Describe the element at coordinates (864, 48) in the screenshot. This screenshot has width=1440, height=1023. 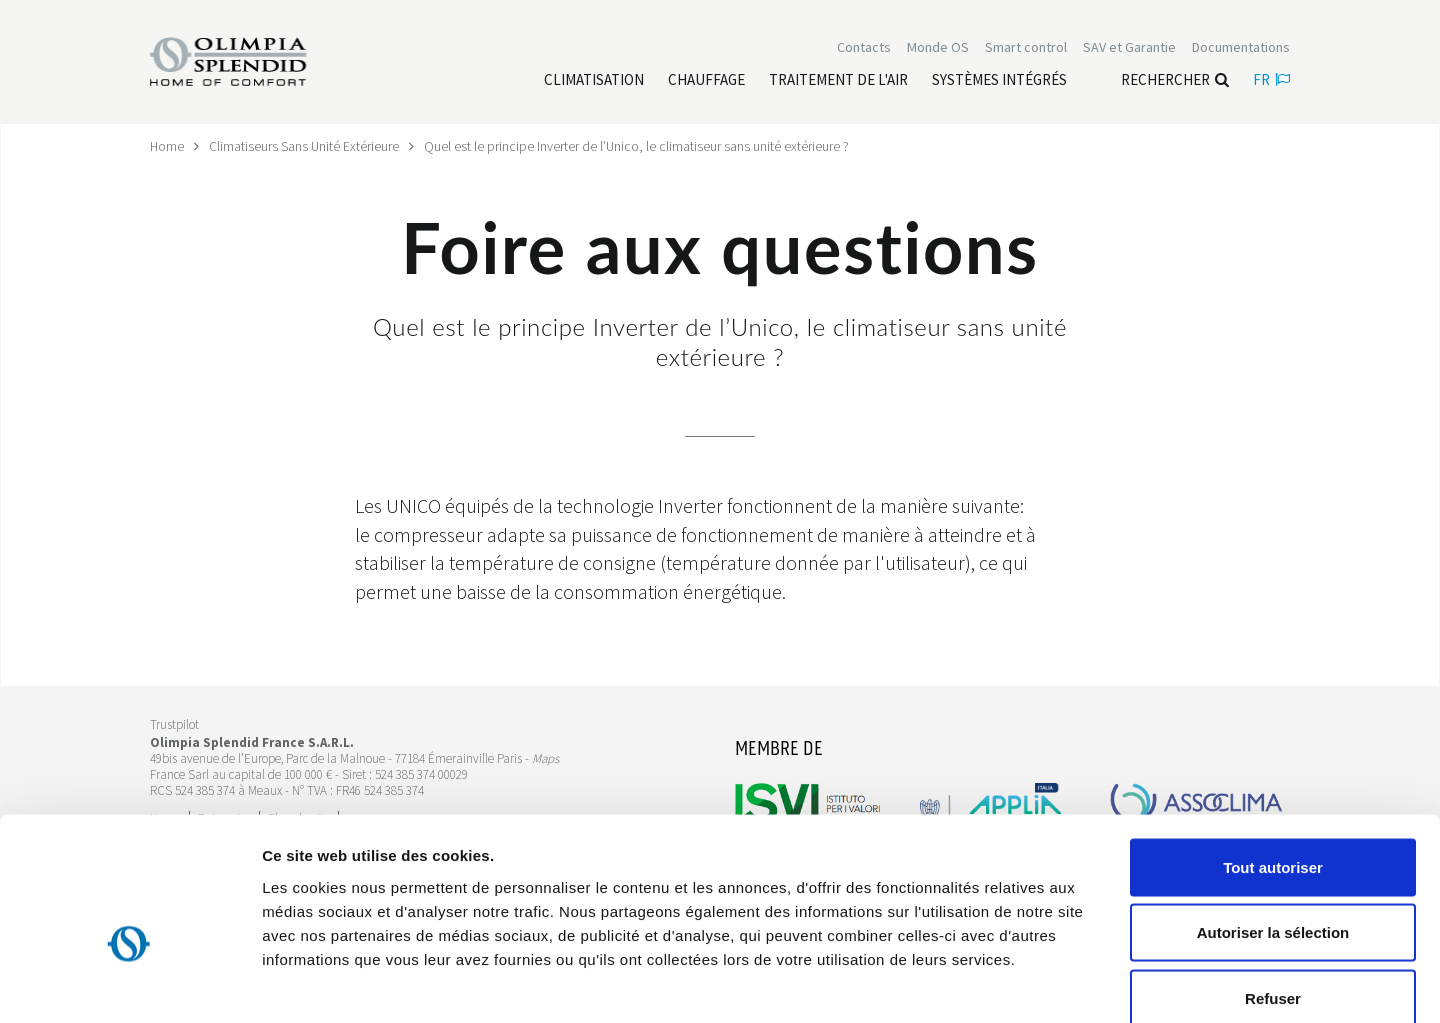
I see `[Leggi di più Contacts]` at that location.